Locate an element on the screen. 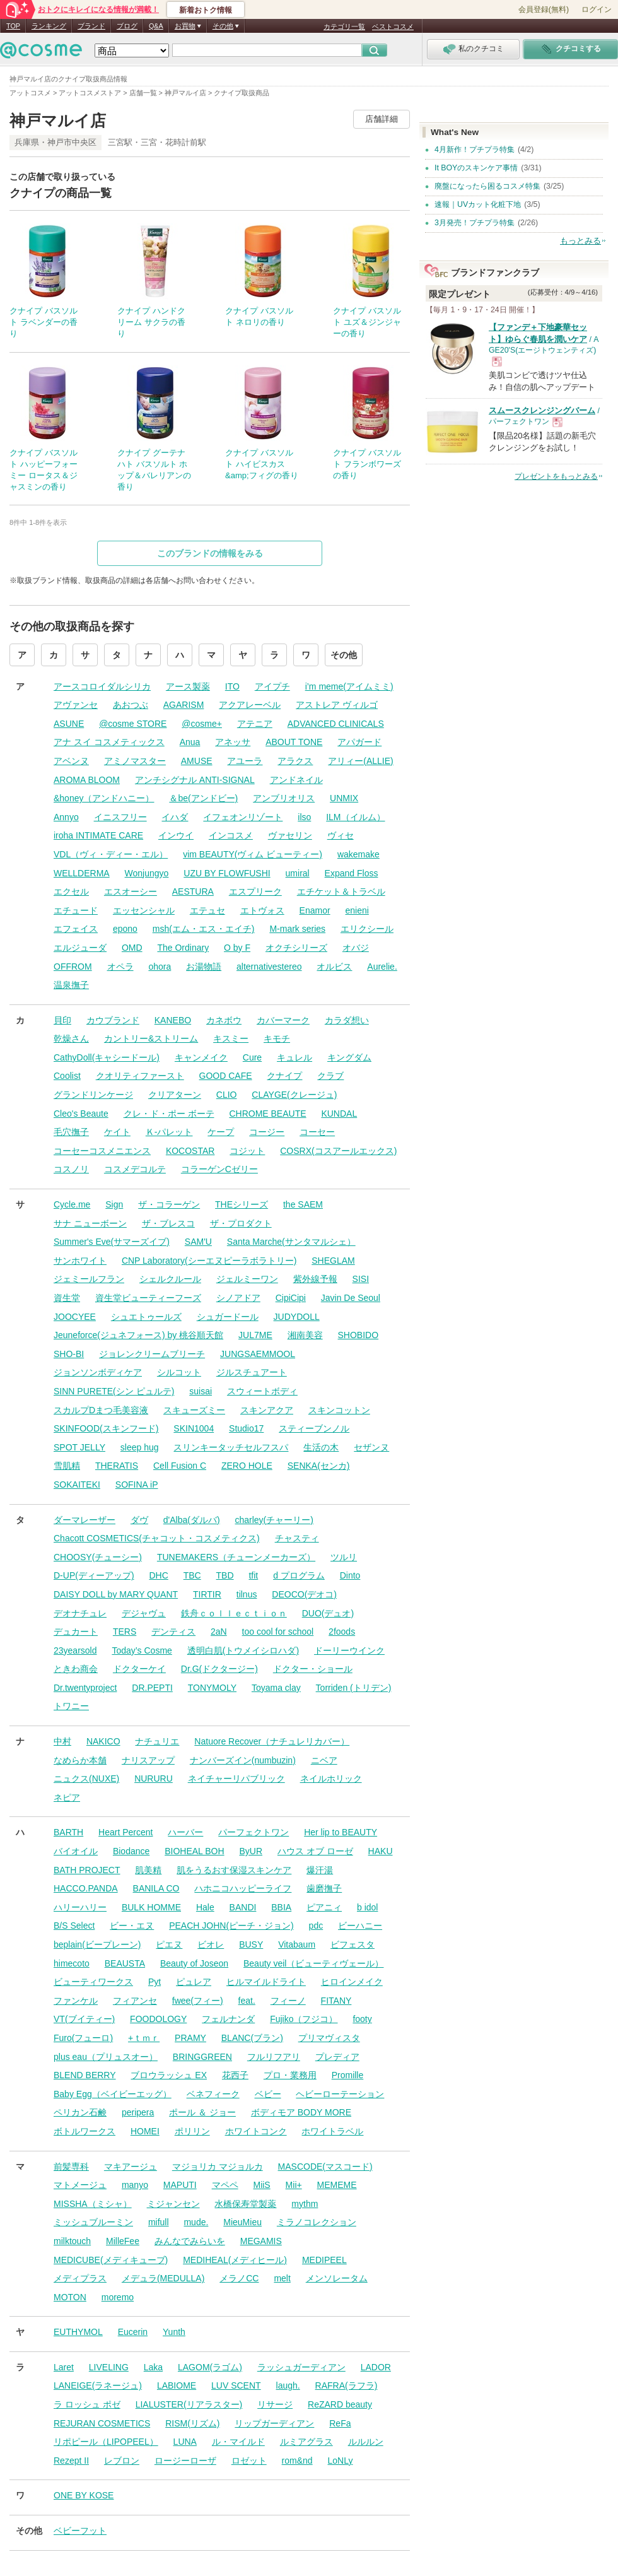 This screenshot has width=618, height=2576. ジェミールフラン is located at coordinates (89, 1279).